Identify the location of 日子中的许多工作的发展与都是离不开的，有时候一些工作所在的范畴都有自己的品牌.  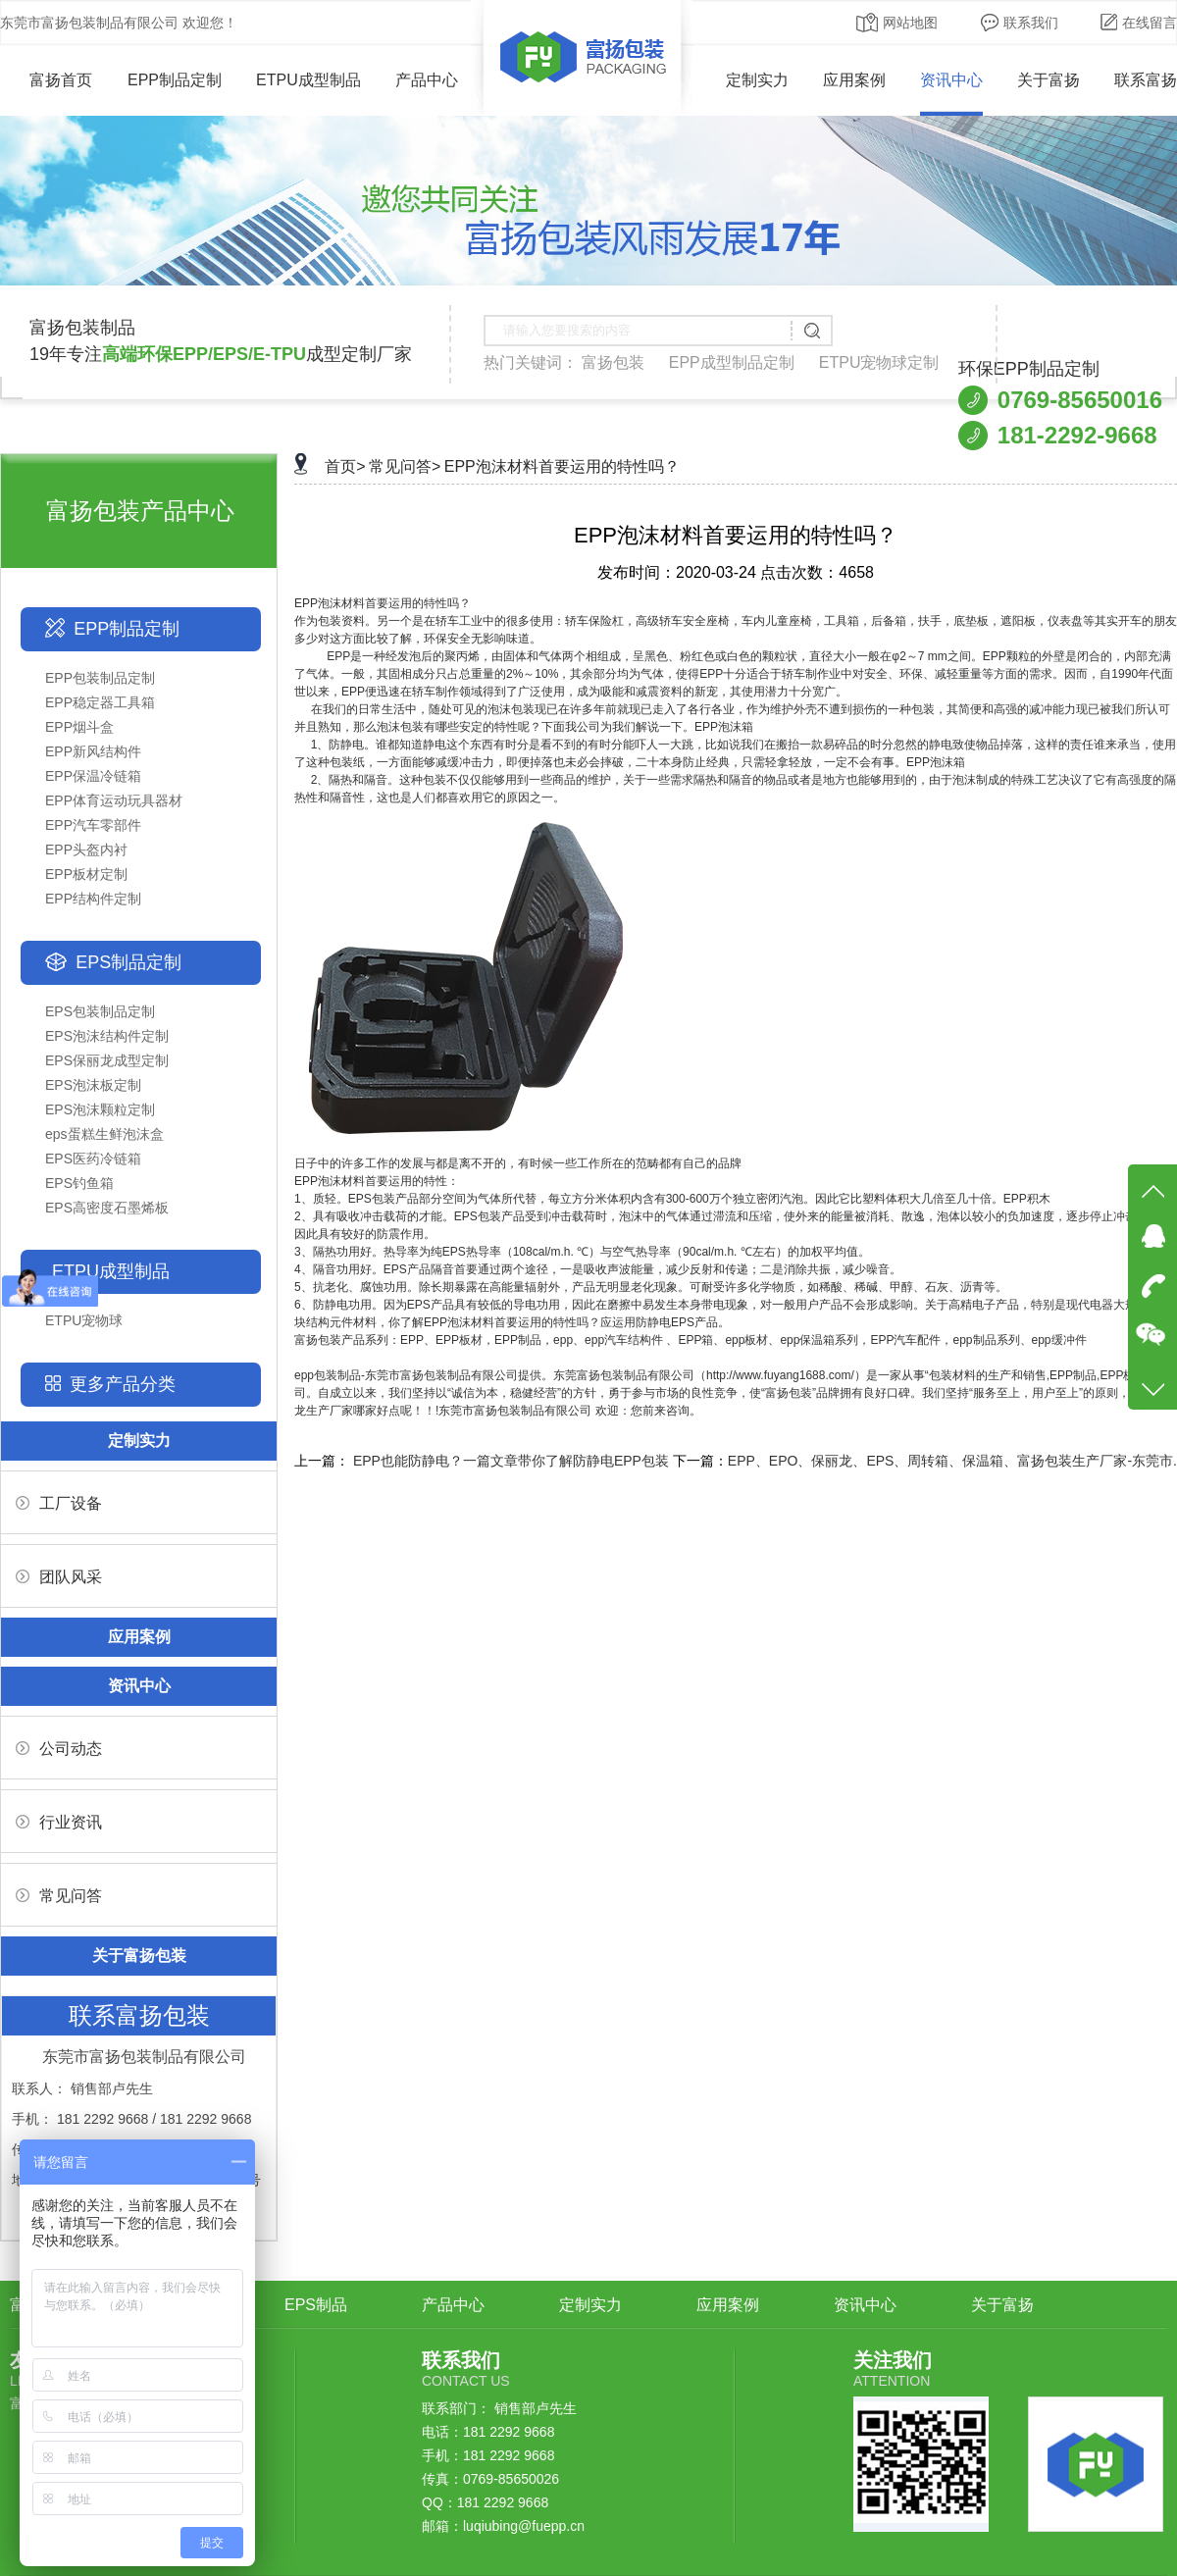
(518, 1163).